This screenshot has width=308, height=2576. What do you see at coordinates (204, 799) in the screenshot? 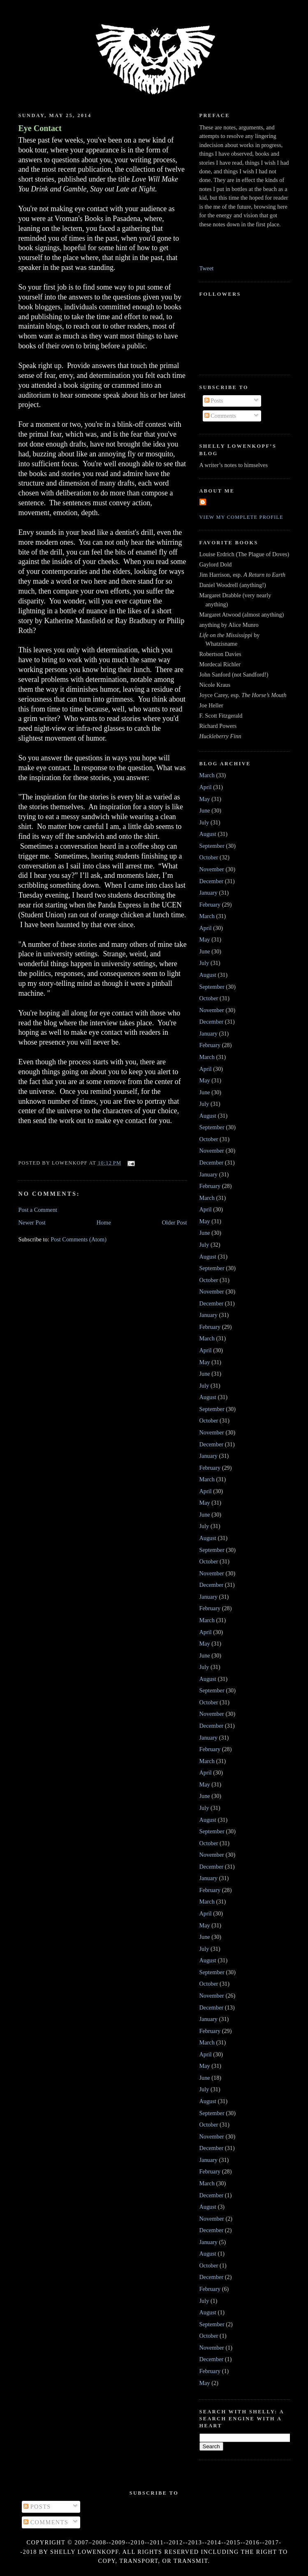
I see `May` at bounding box center [204, 799].